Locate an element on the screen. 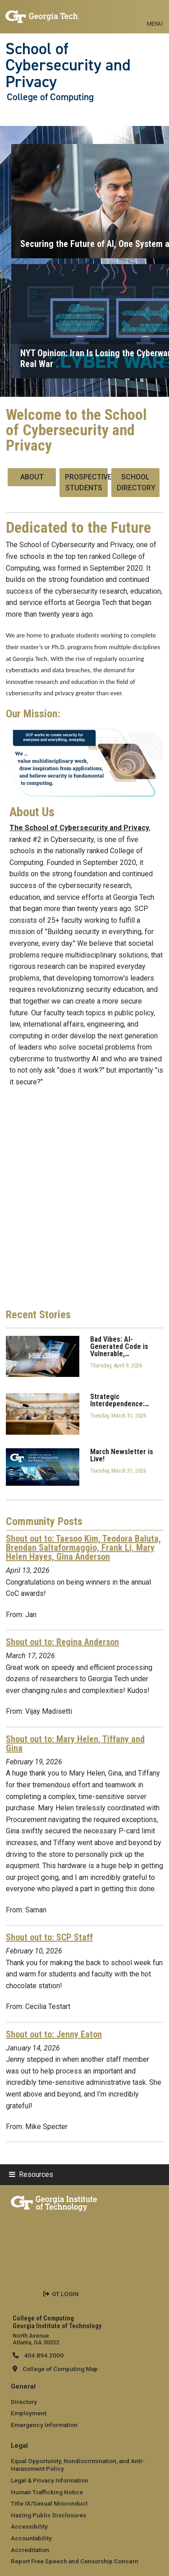 The width and height of the screenshot is (169, 2576). College of Computing Map [College of Computing map] is located at coordinates (60, 2368).